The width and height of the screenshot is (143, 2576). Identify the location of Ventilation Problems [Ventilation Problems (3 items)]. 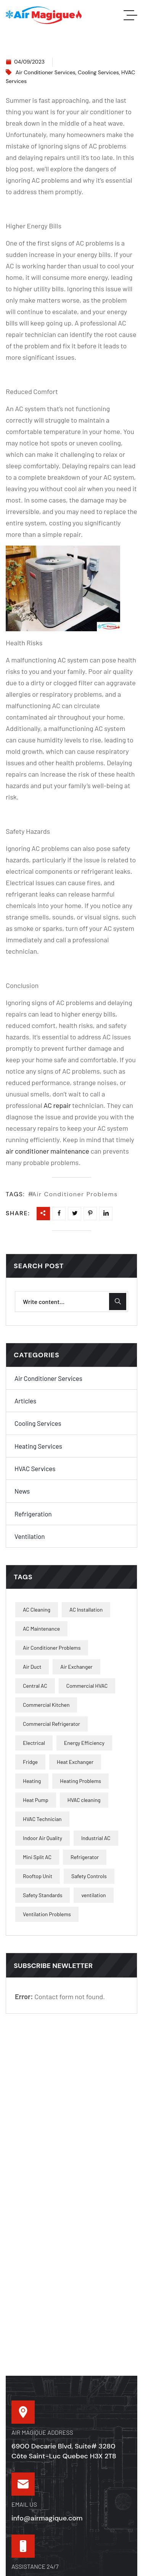
(47, 1914).